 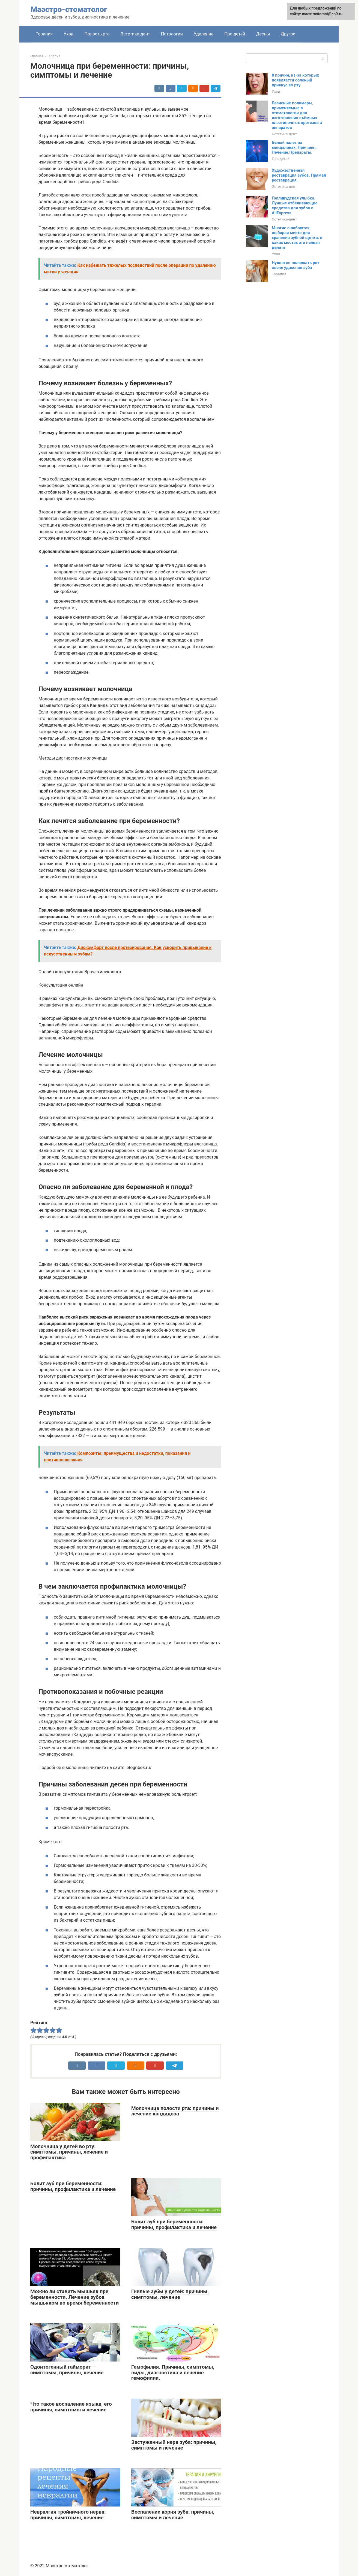 What do you see at coordinates (68, 34) in the screenshot?
I see `Уход` at bounding box center [68, 34].